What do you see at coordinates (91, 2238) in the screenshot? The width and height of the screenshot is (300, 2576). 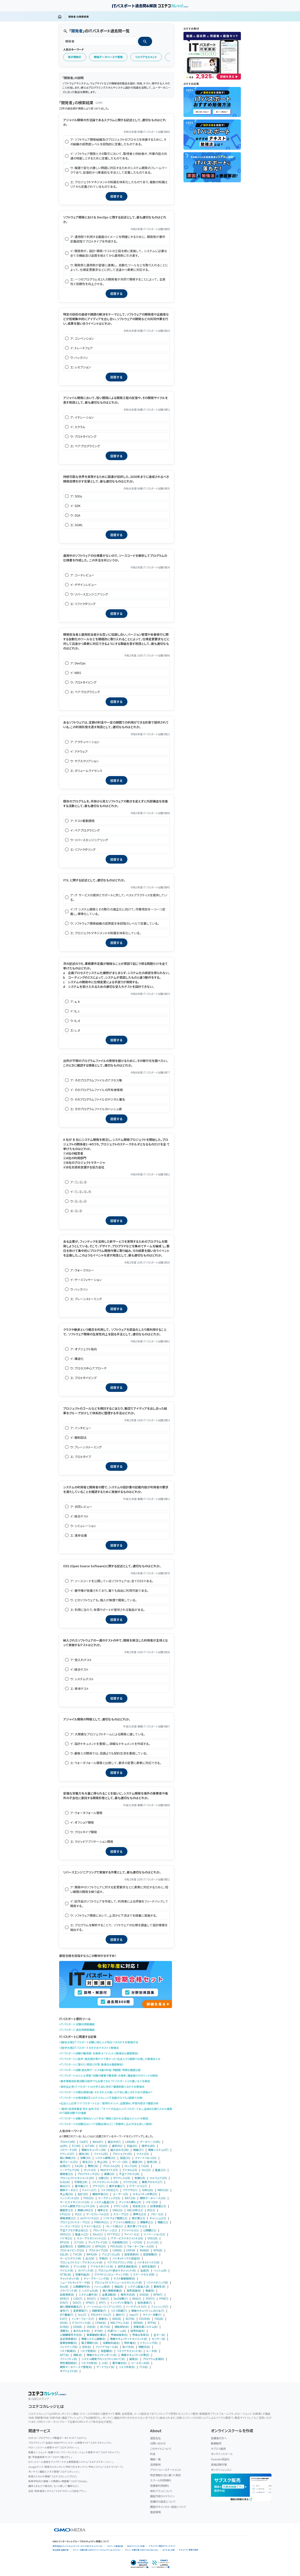 I see `スコープマネジメント(11)` at bounding box center [91, 2238].